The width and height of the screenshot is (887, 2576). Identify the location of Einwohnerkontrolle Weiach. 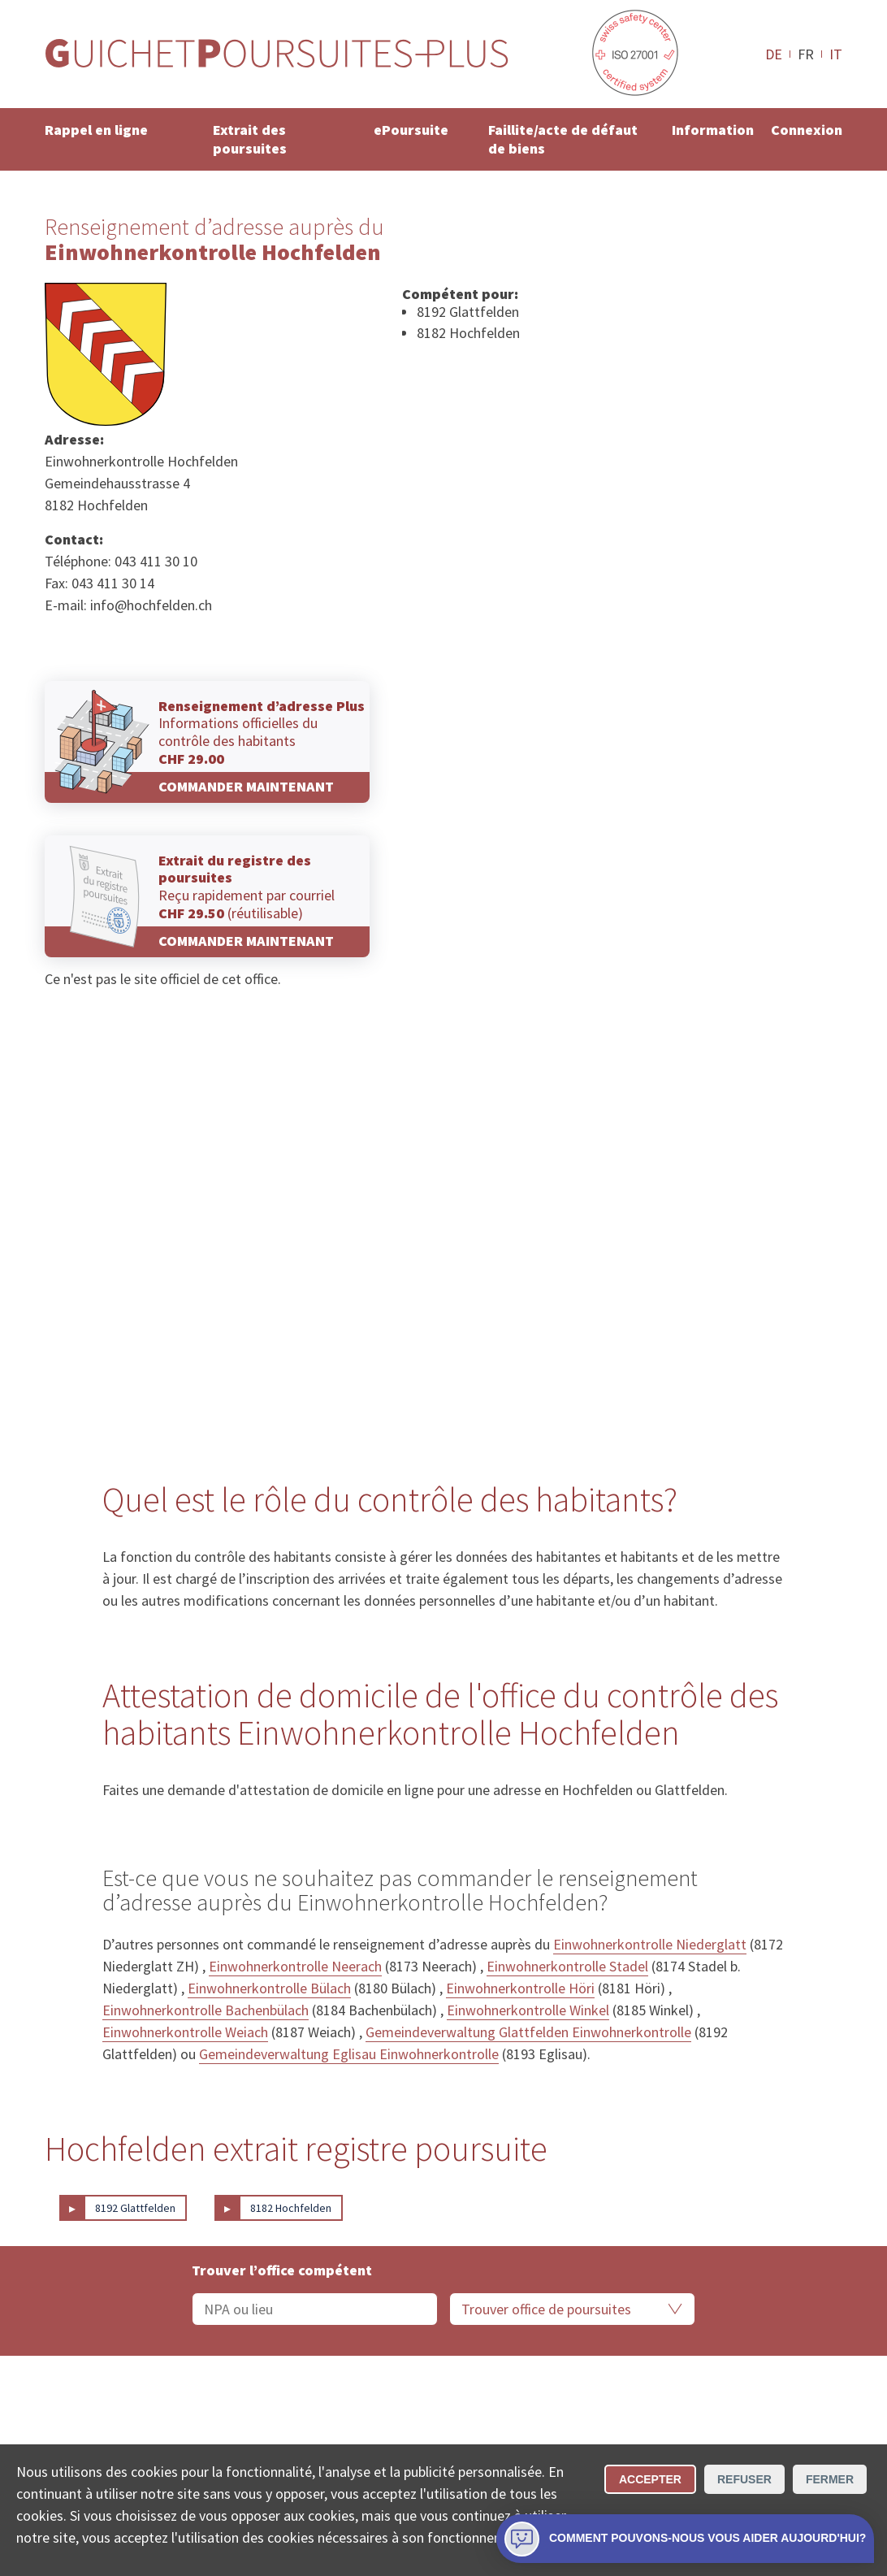
(185, 2032).